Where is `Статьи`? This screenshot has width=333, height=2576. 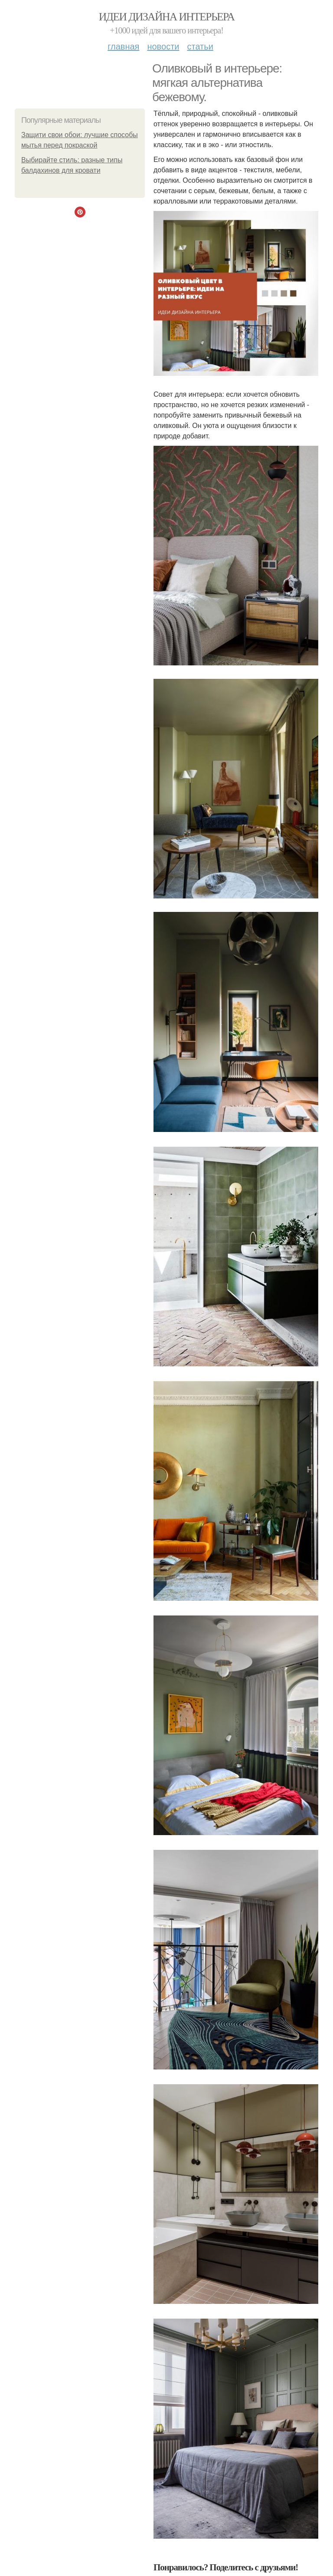 Статьи is located at coordinates (200, 46).